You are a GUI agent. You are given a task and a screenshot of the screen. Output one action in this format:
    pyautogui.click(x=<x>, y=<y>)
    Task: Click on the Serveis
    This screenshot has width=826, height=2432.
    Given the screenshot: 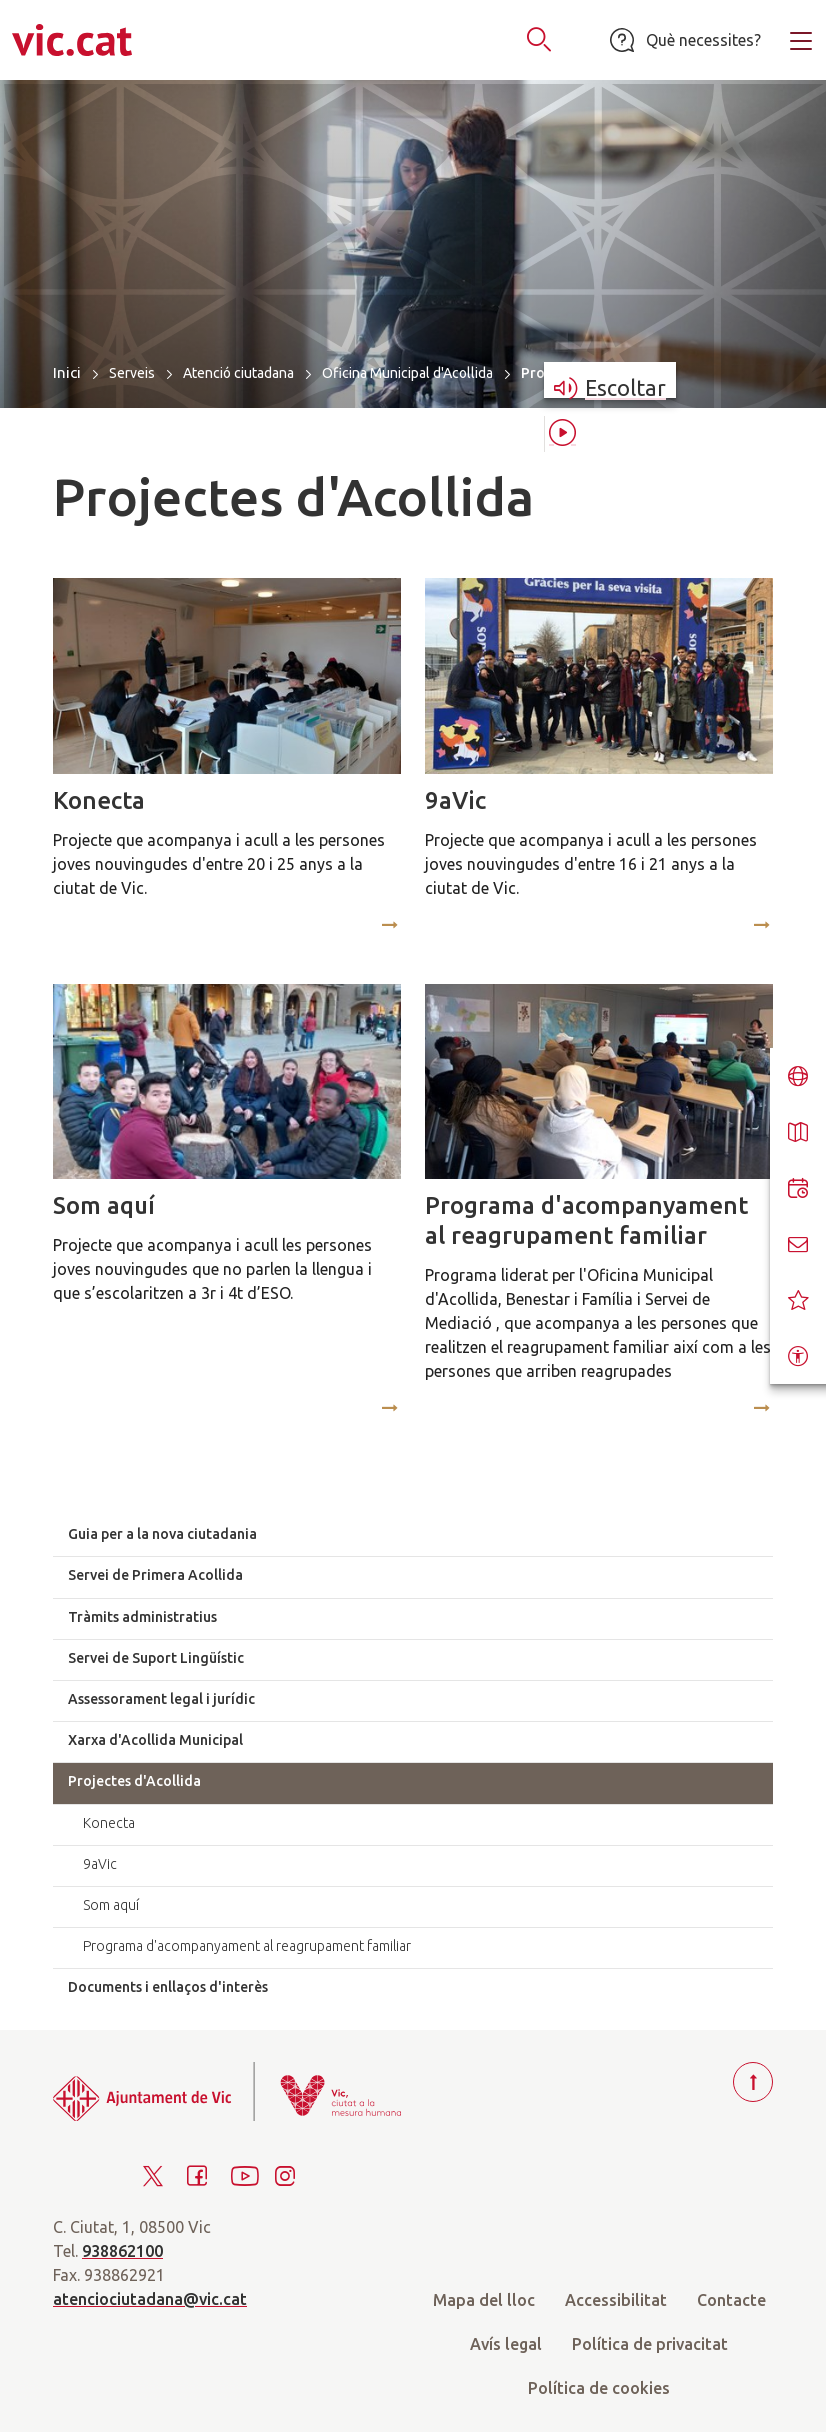 What is the action you would take?
    pyautogui.click(x=132, y=373)
    